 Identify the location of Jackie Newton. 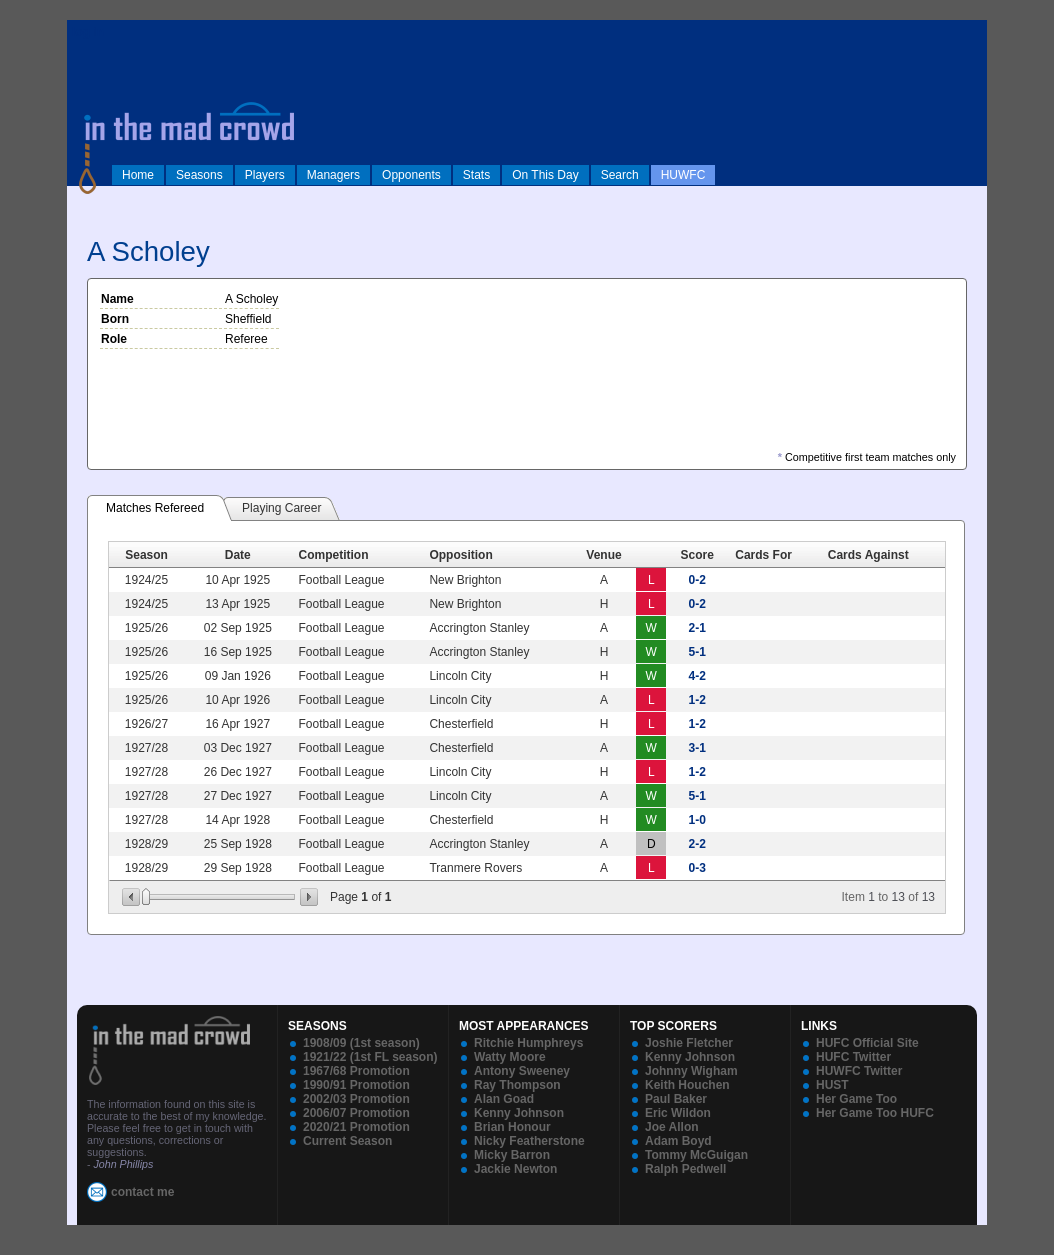
(515, 1169).